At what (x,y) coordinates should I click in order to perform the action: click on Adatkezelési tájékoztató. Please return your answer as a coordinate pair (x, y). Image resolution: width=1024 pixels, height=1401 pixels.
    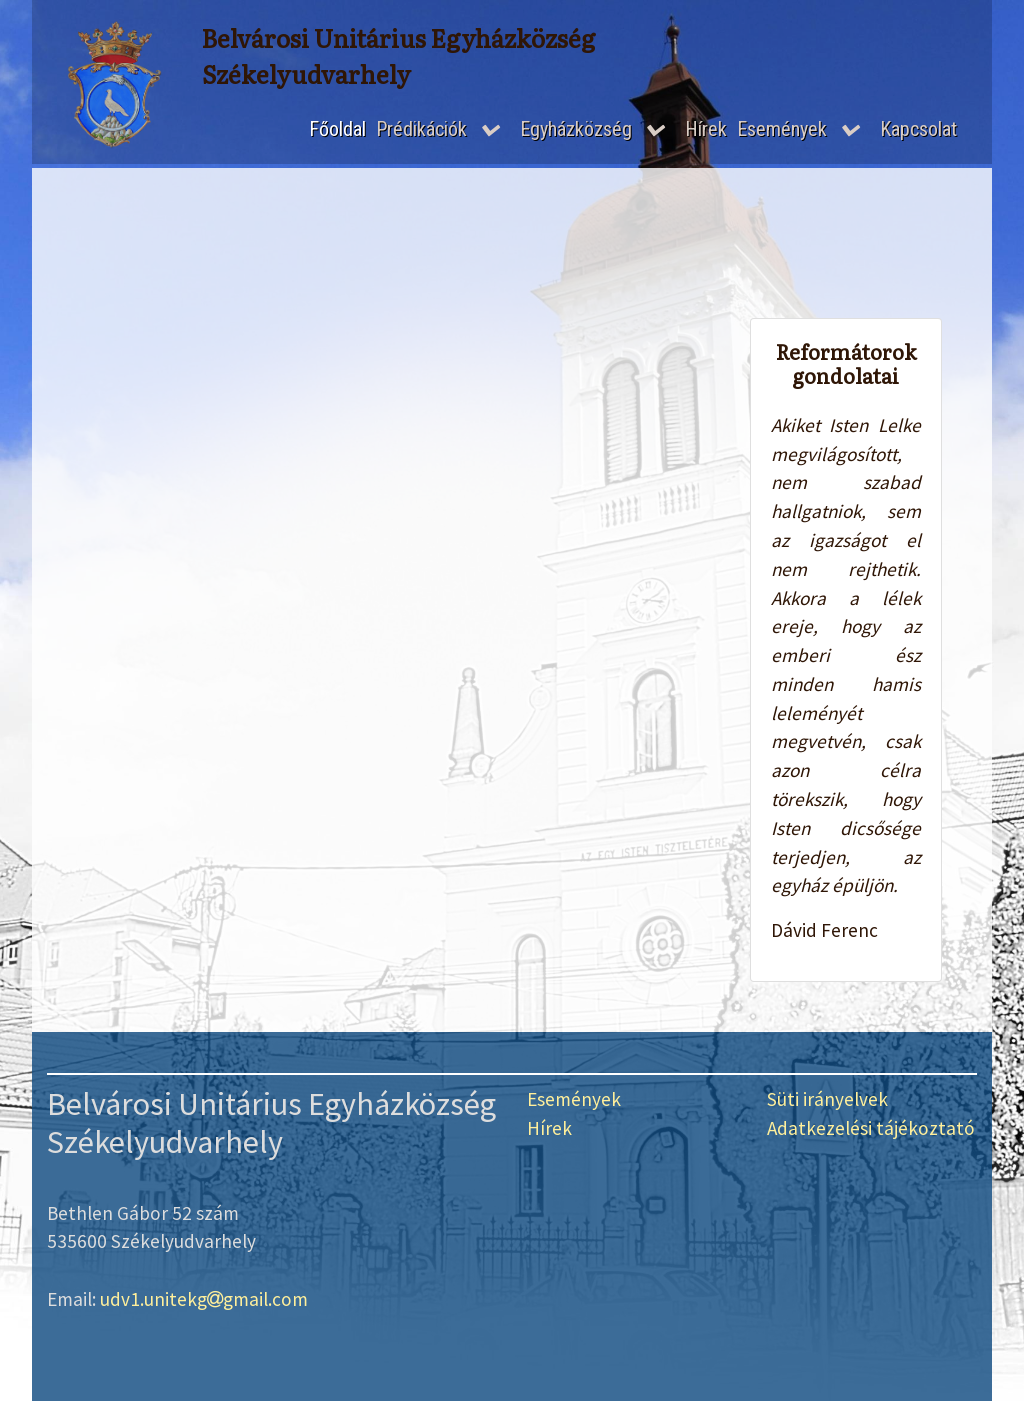
    Looking at the image, I should click on (871, 1128).